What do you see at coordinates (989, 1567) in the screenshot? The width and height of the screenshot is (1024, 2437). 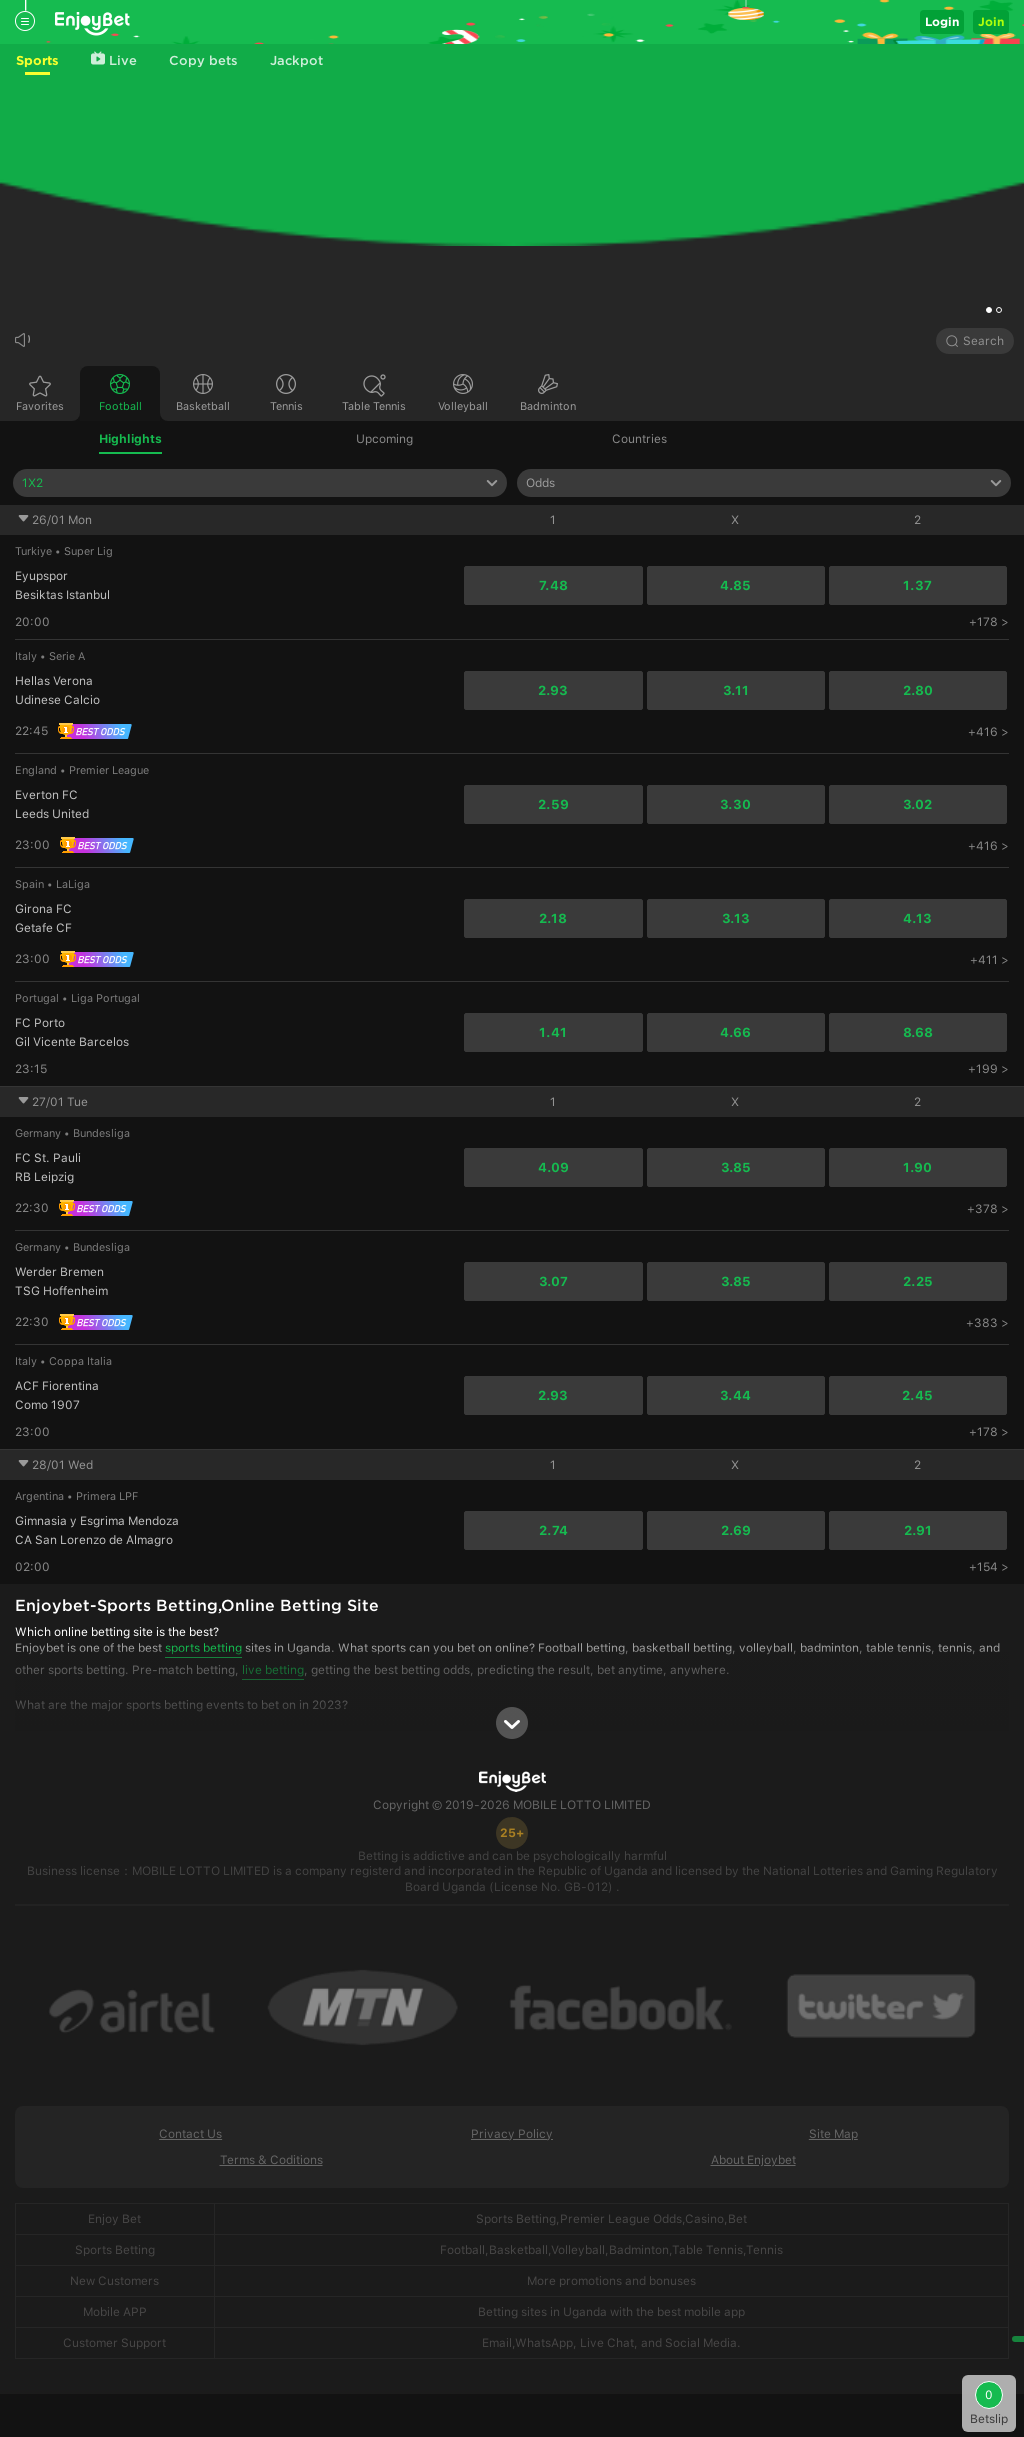 I see `+154 >` at bounding box center [989, 1567].